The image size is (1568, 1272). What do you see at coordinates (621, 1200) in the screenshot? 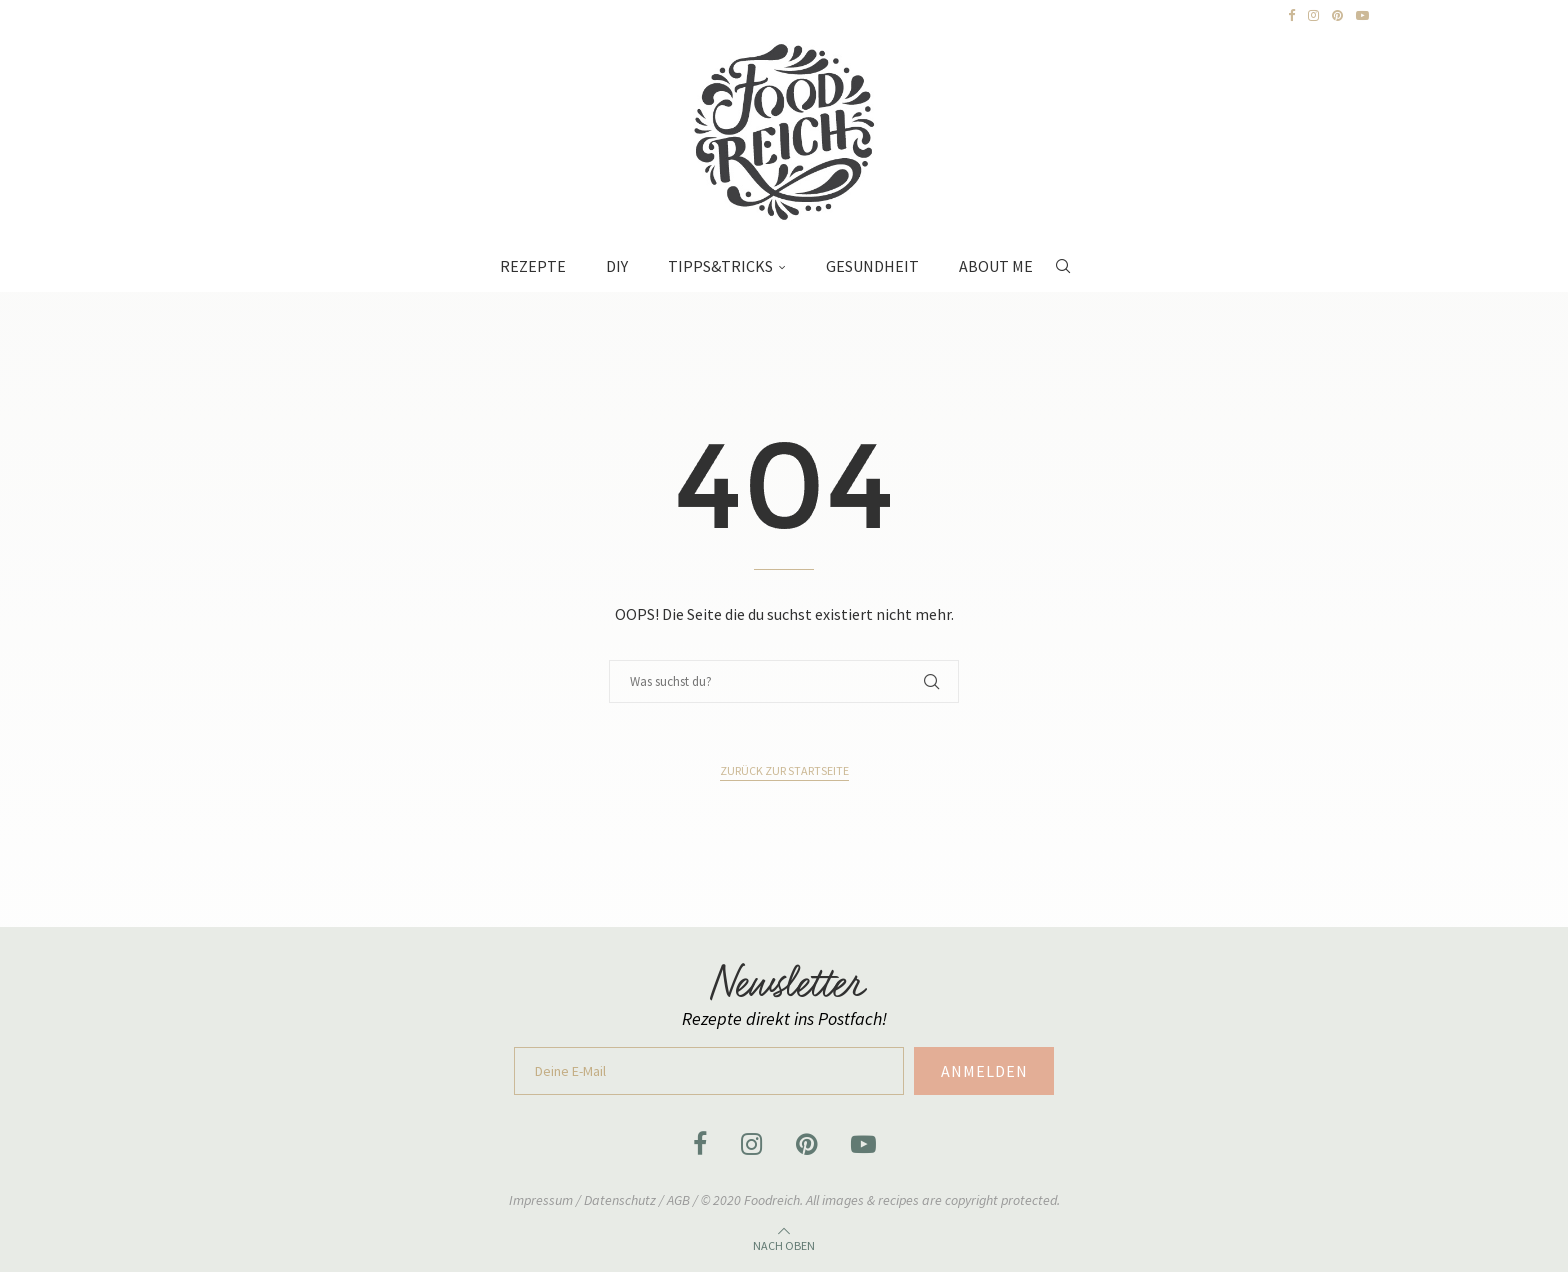
I see `Datenschutz` at bounding box center [621, 1200].